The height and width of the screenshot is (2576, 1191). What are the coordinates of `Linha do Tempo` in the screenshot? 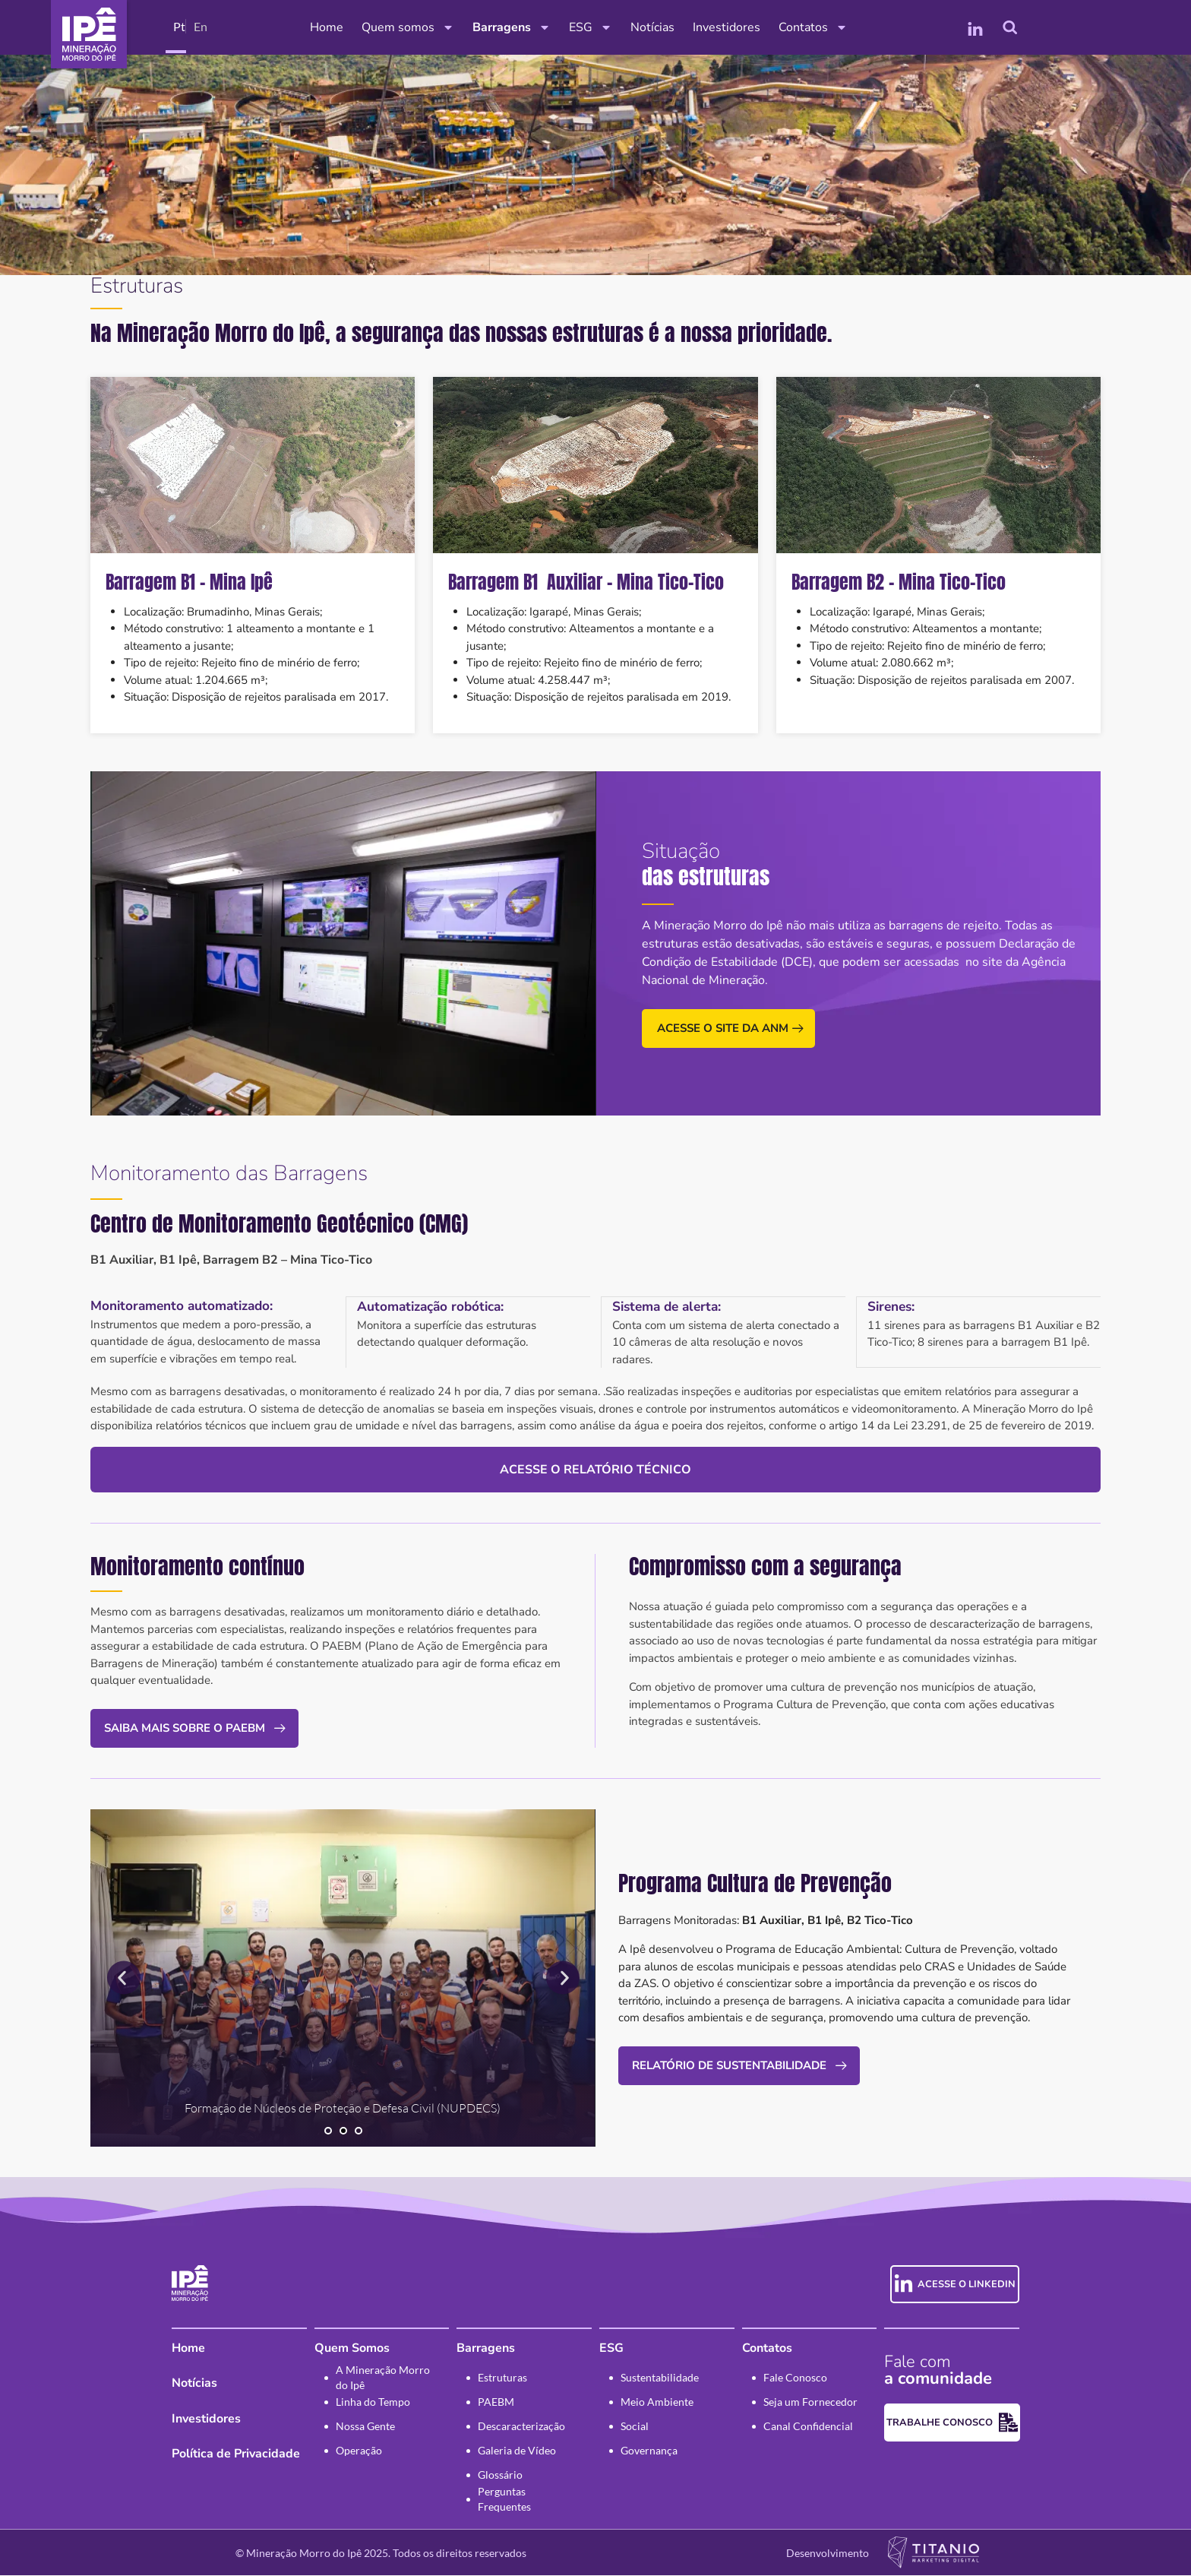 It's located at (373, 2402).